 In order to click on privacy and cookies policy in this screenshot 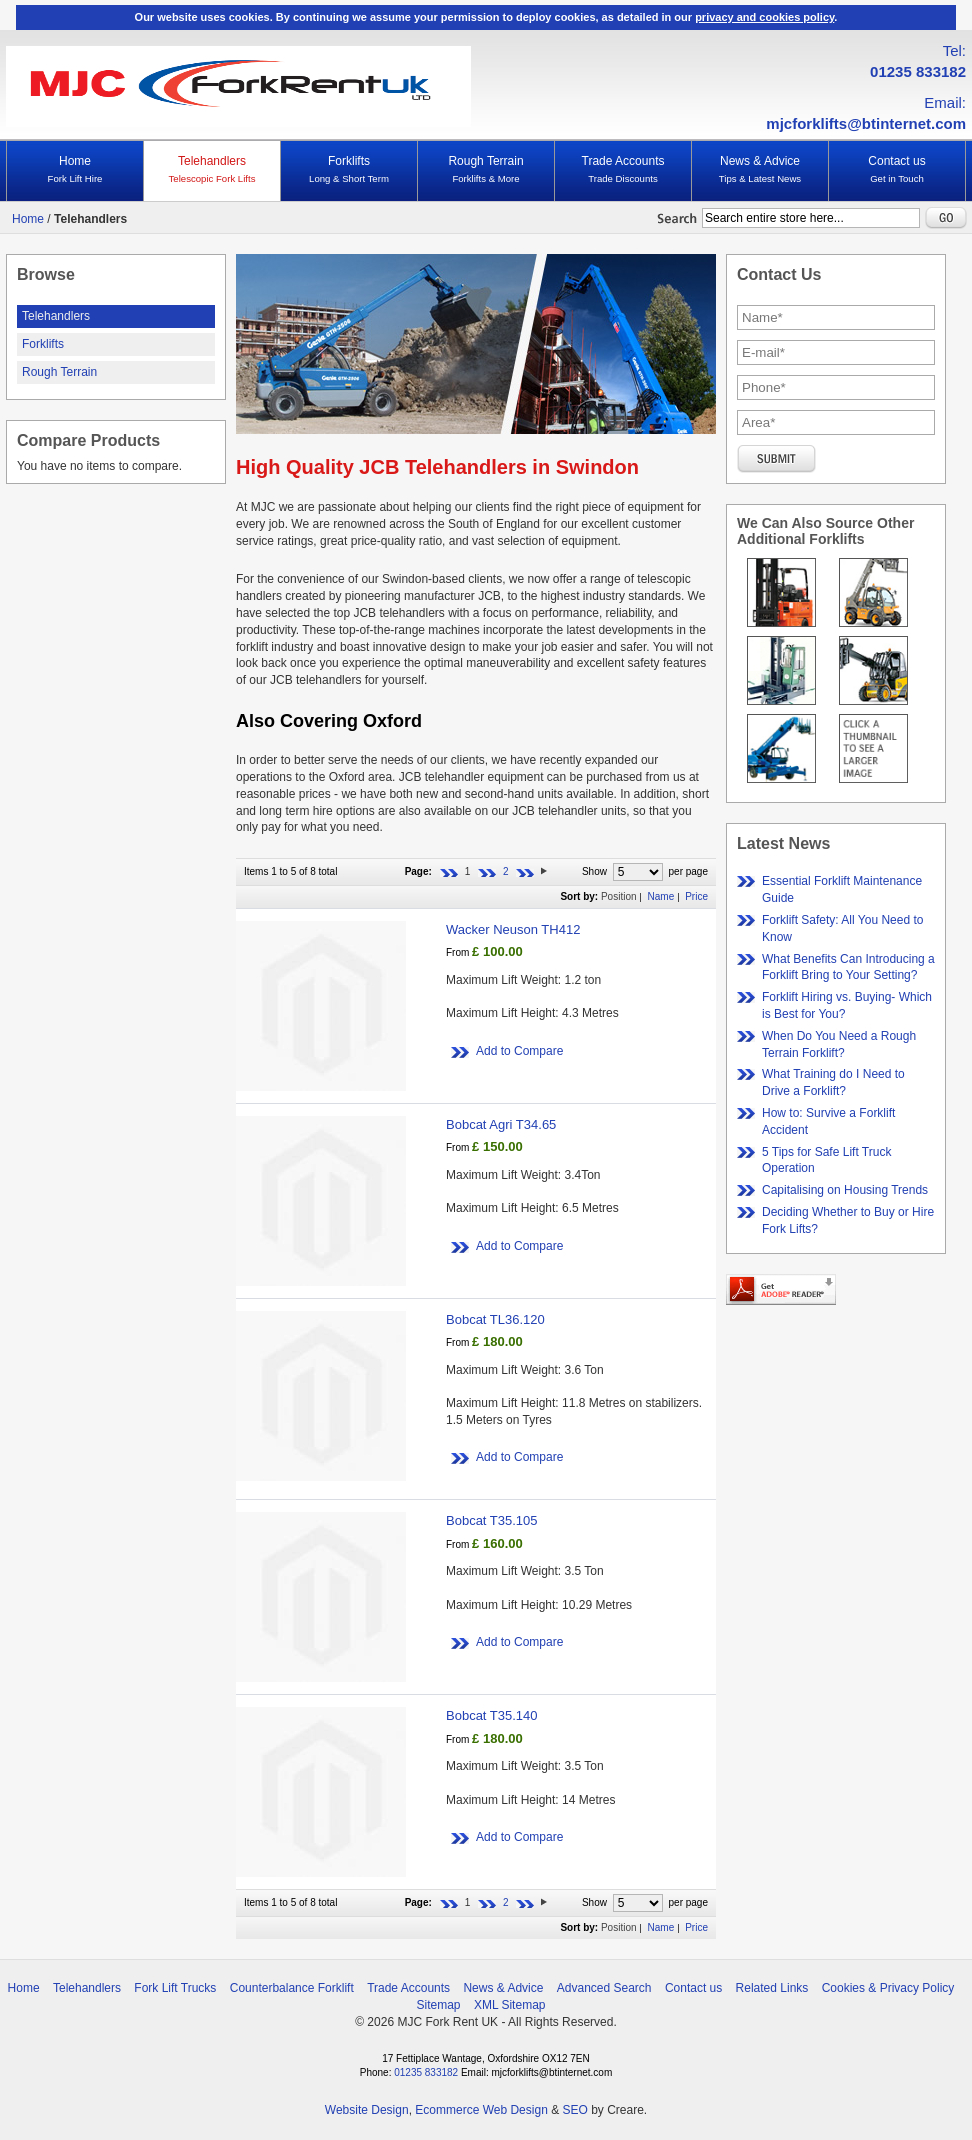, I will do `click(764, 17)`.